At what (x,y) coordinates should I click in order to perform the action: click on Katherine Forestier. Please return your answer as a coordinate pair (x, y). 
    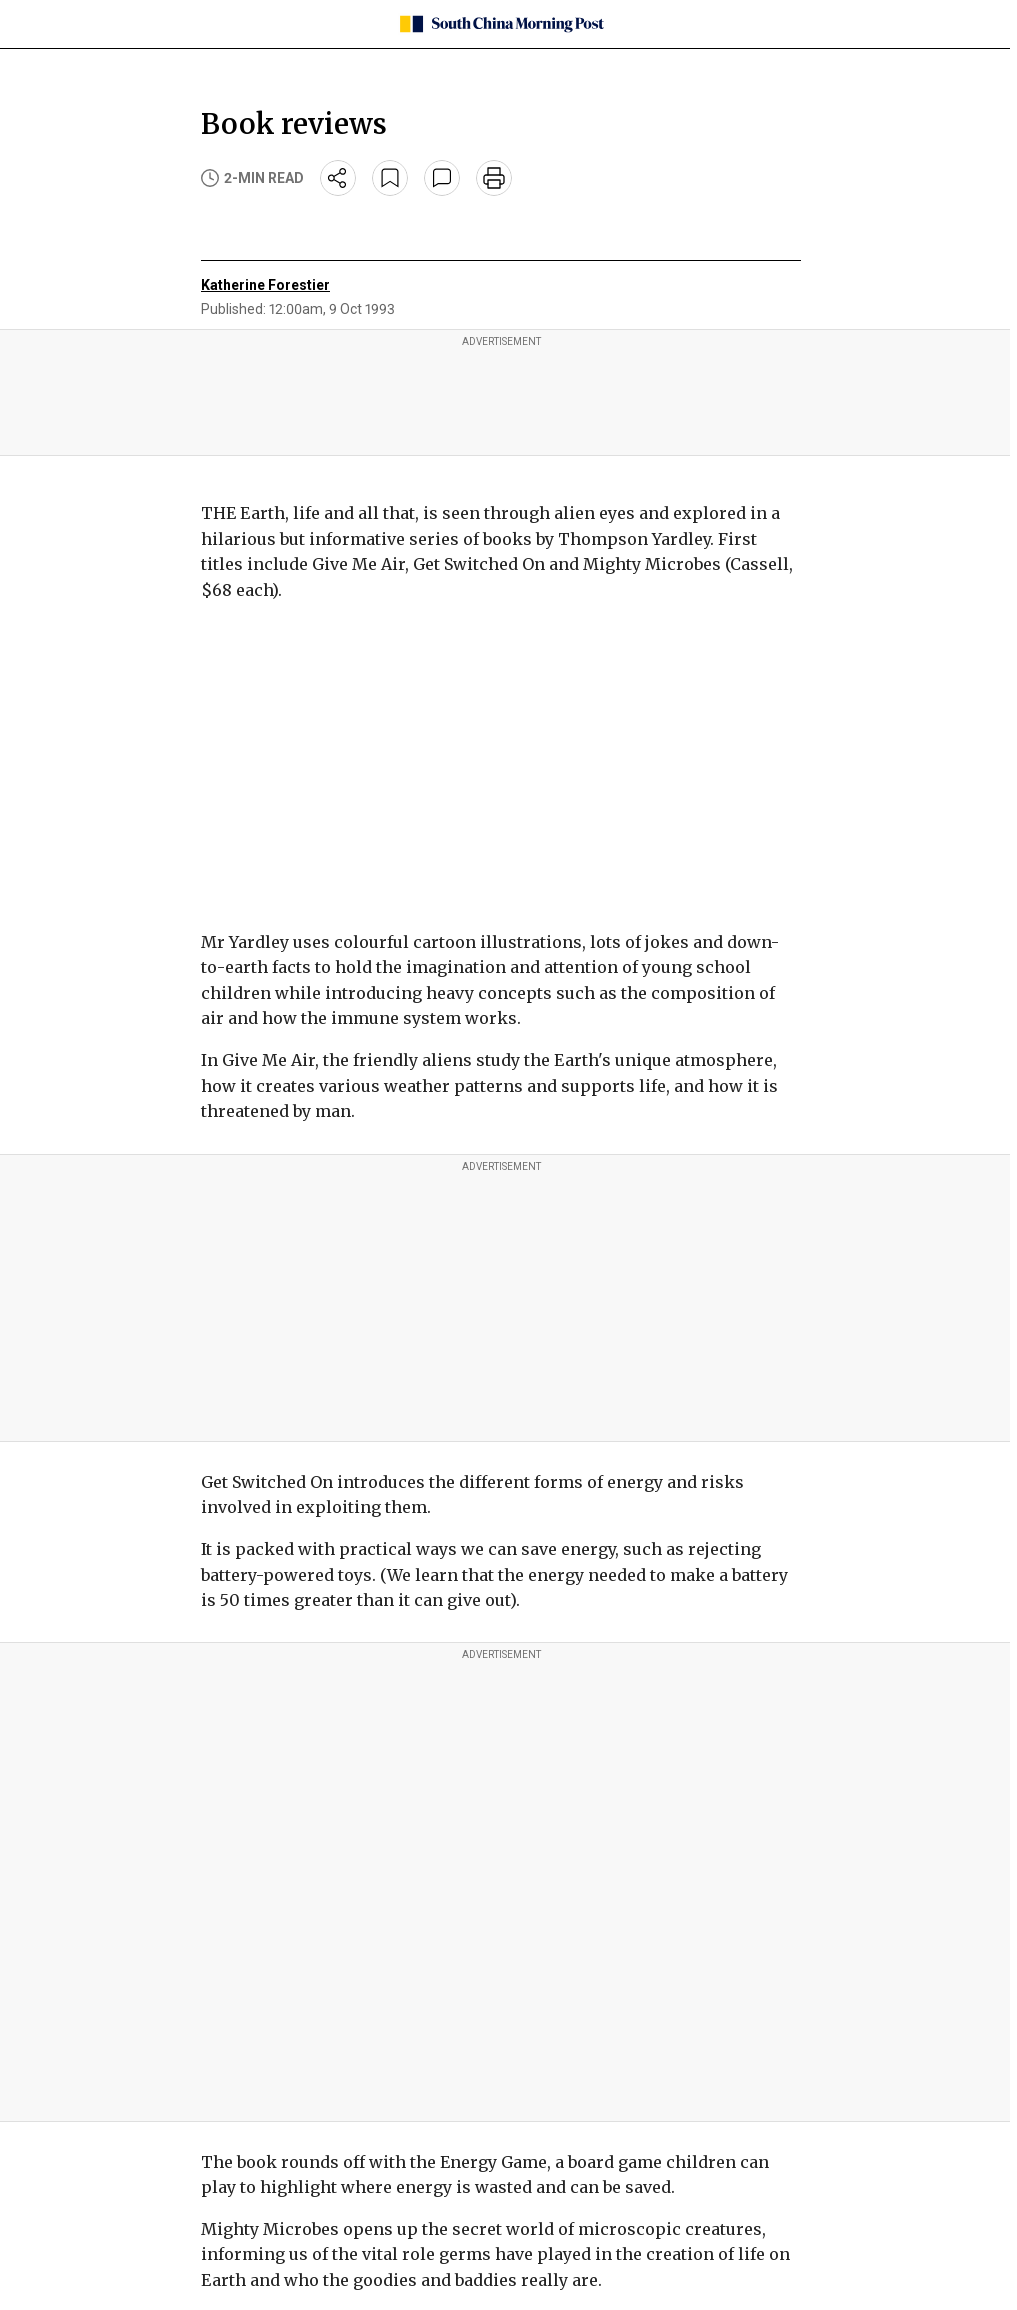
    Looking at the image, I should click on (265, 285).